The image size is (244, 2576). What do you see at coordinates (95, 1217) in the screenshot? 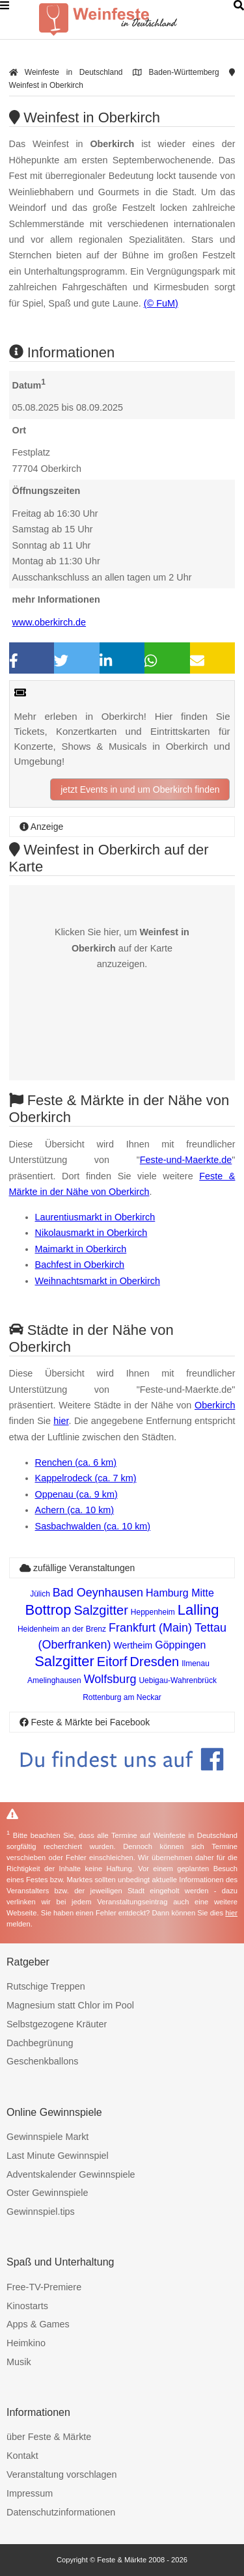
I see `Laurentiusmarkt in Oberkirch` at bounding box center [95, 1217].